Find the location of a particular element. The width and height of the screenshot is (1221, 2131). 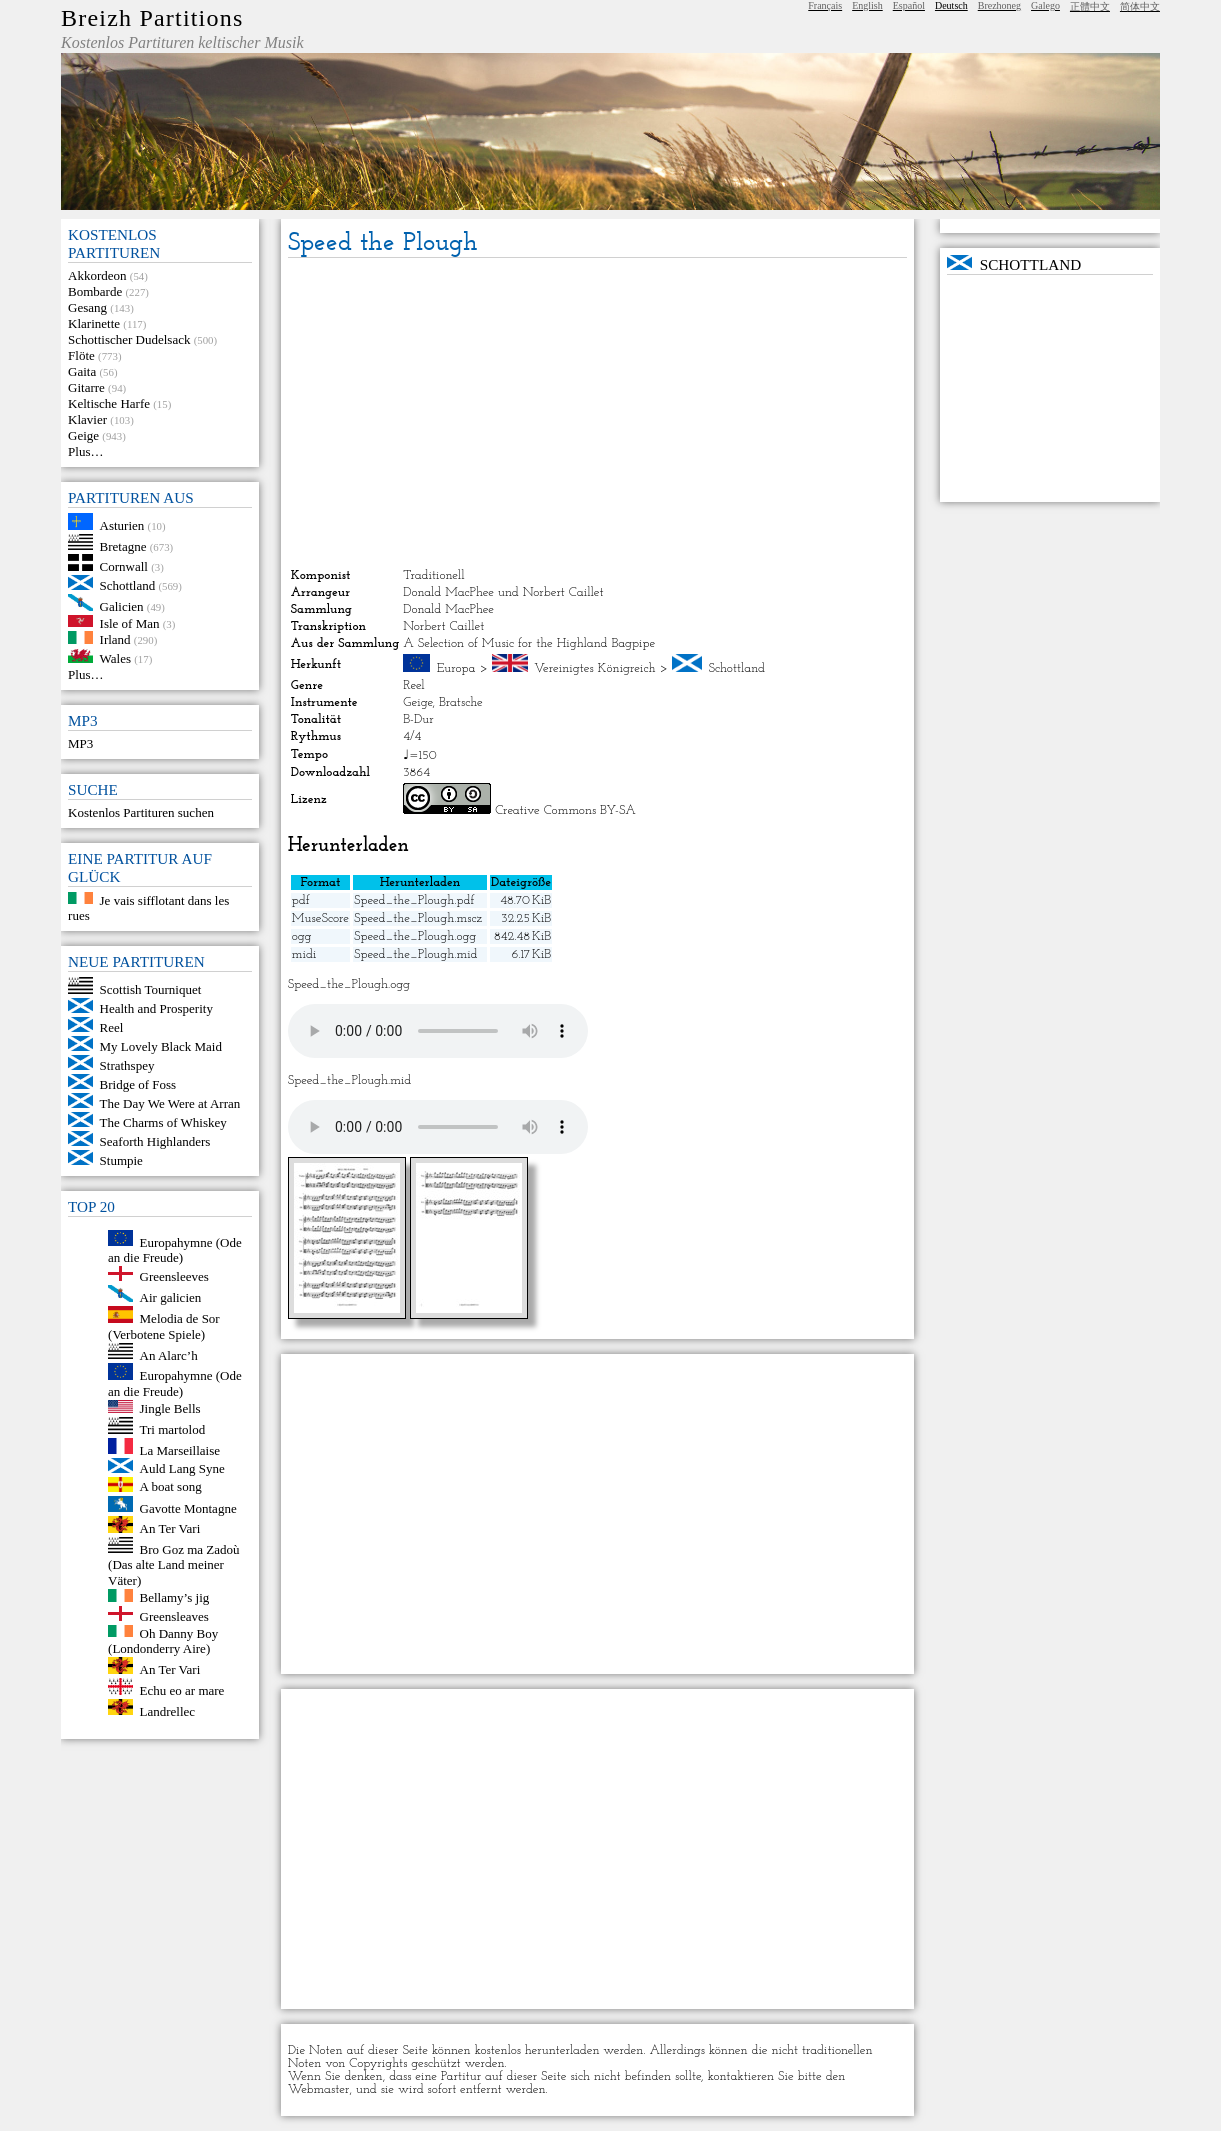

MP3 is located at coordinates (80, 743).